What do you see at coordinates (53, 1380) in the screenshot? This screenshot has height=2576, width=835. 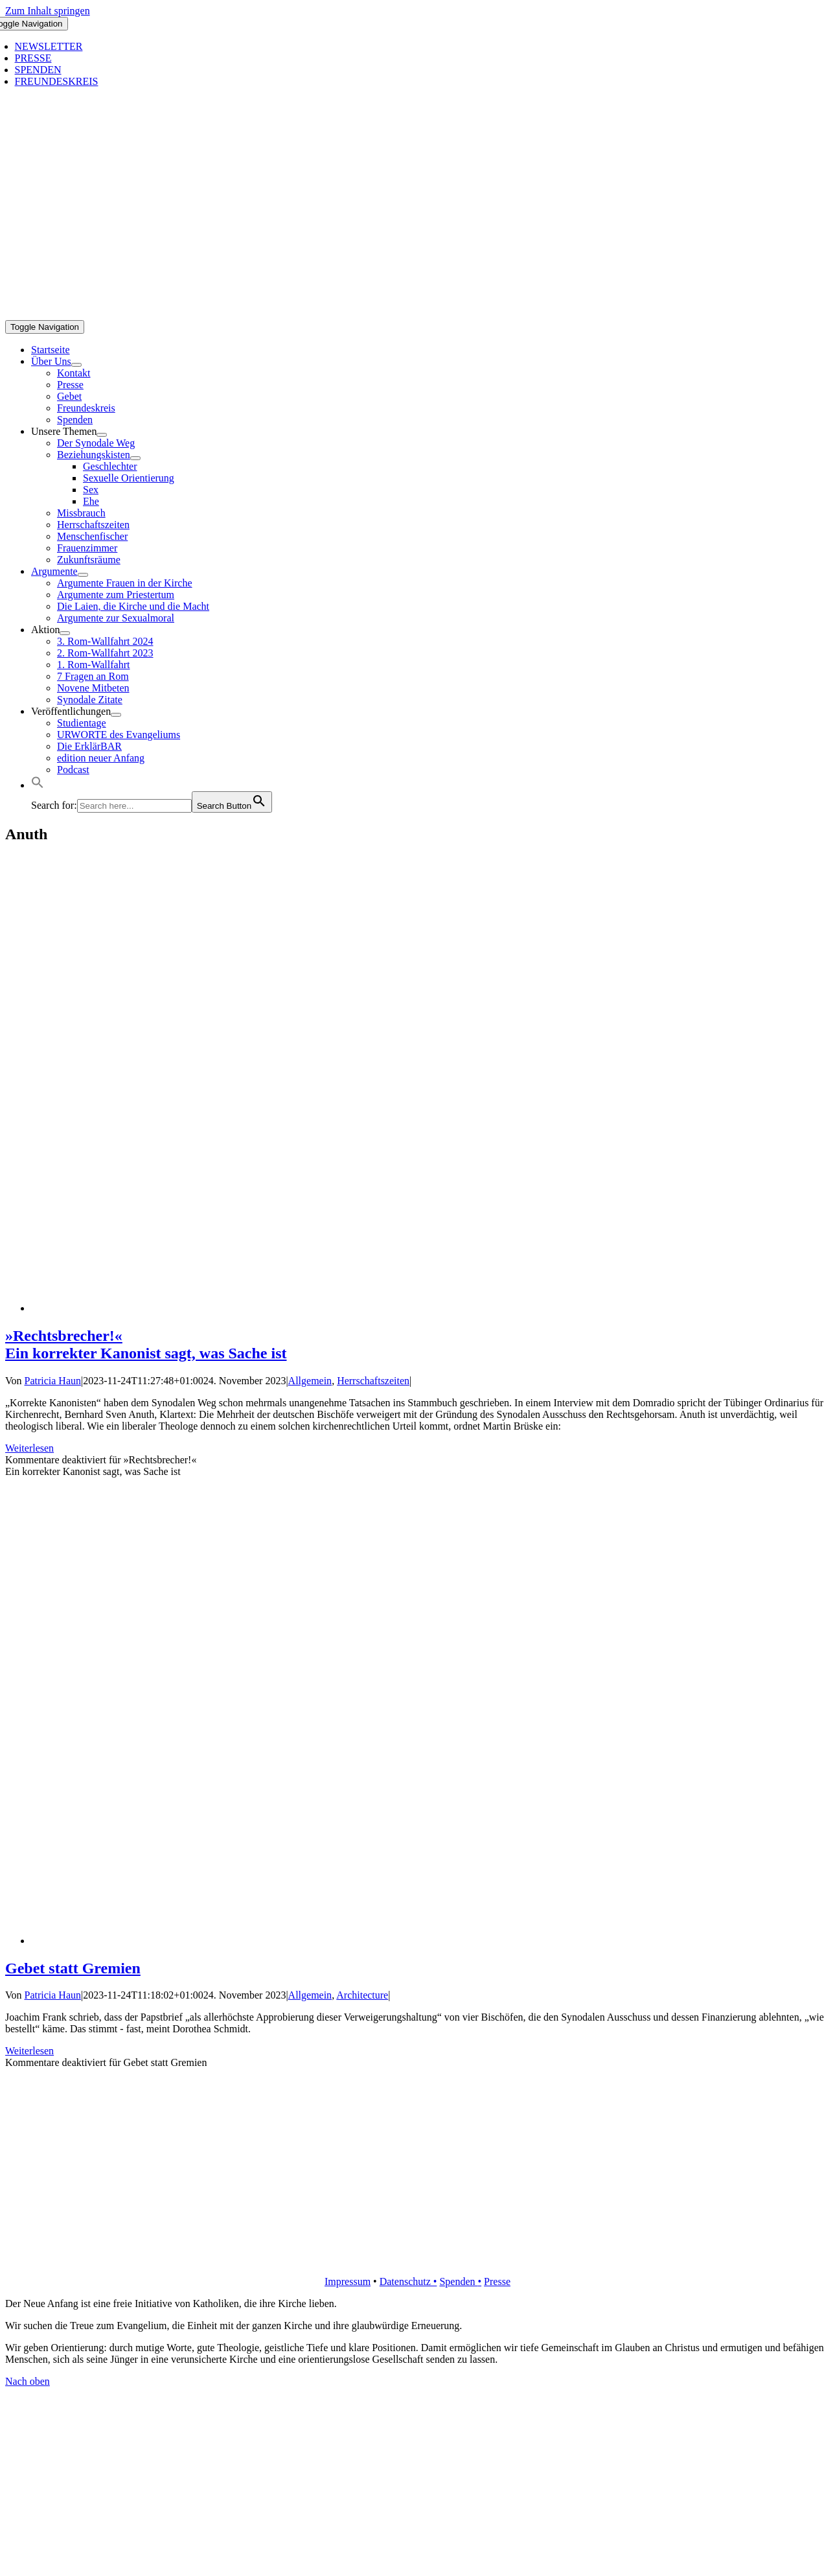 I see `Patricia Haun` at bounding box center [53, 1380].